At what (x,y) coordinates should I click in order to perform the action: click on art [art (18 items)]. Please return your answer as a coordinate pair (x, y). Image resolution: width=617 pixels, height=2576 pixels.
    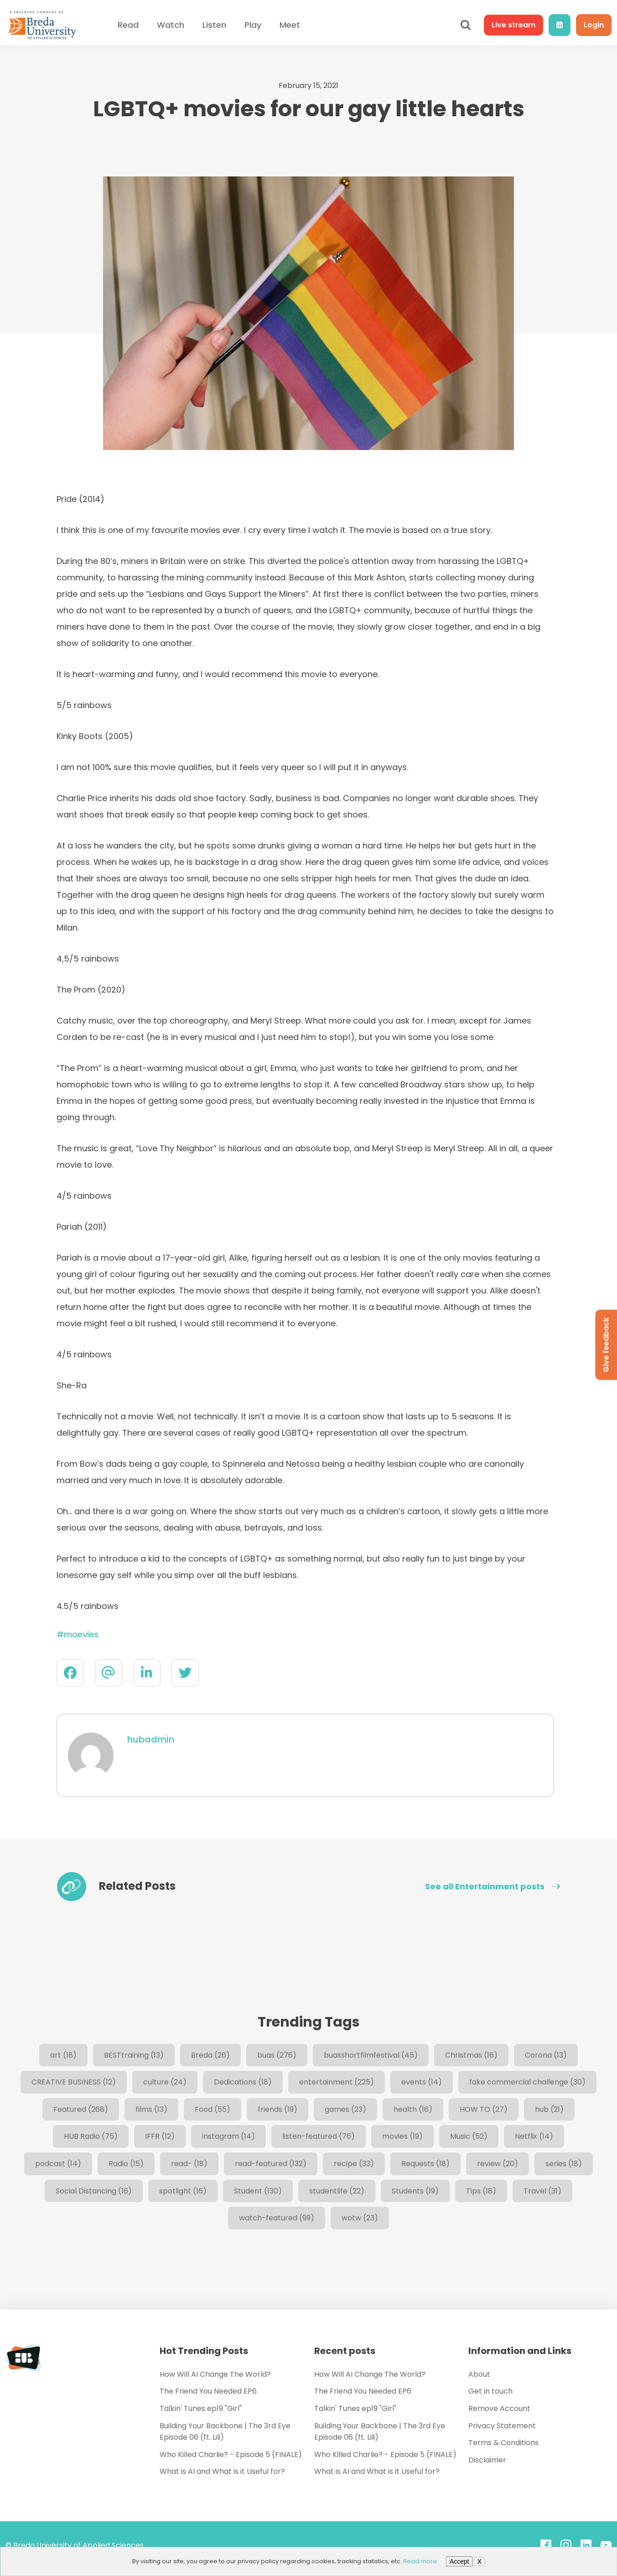
    Looking at the image, I should click on (63, 2055).